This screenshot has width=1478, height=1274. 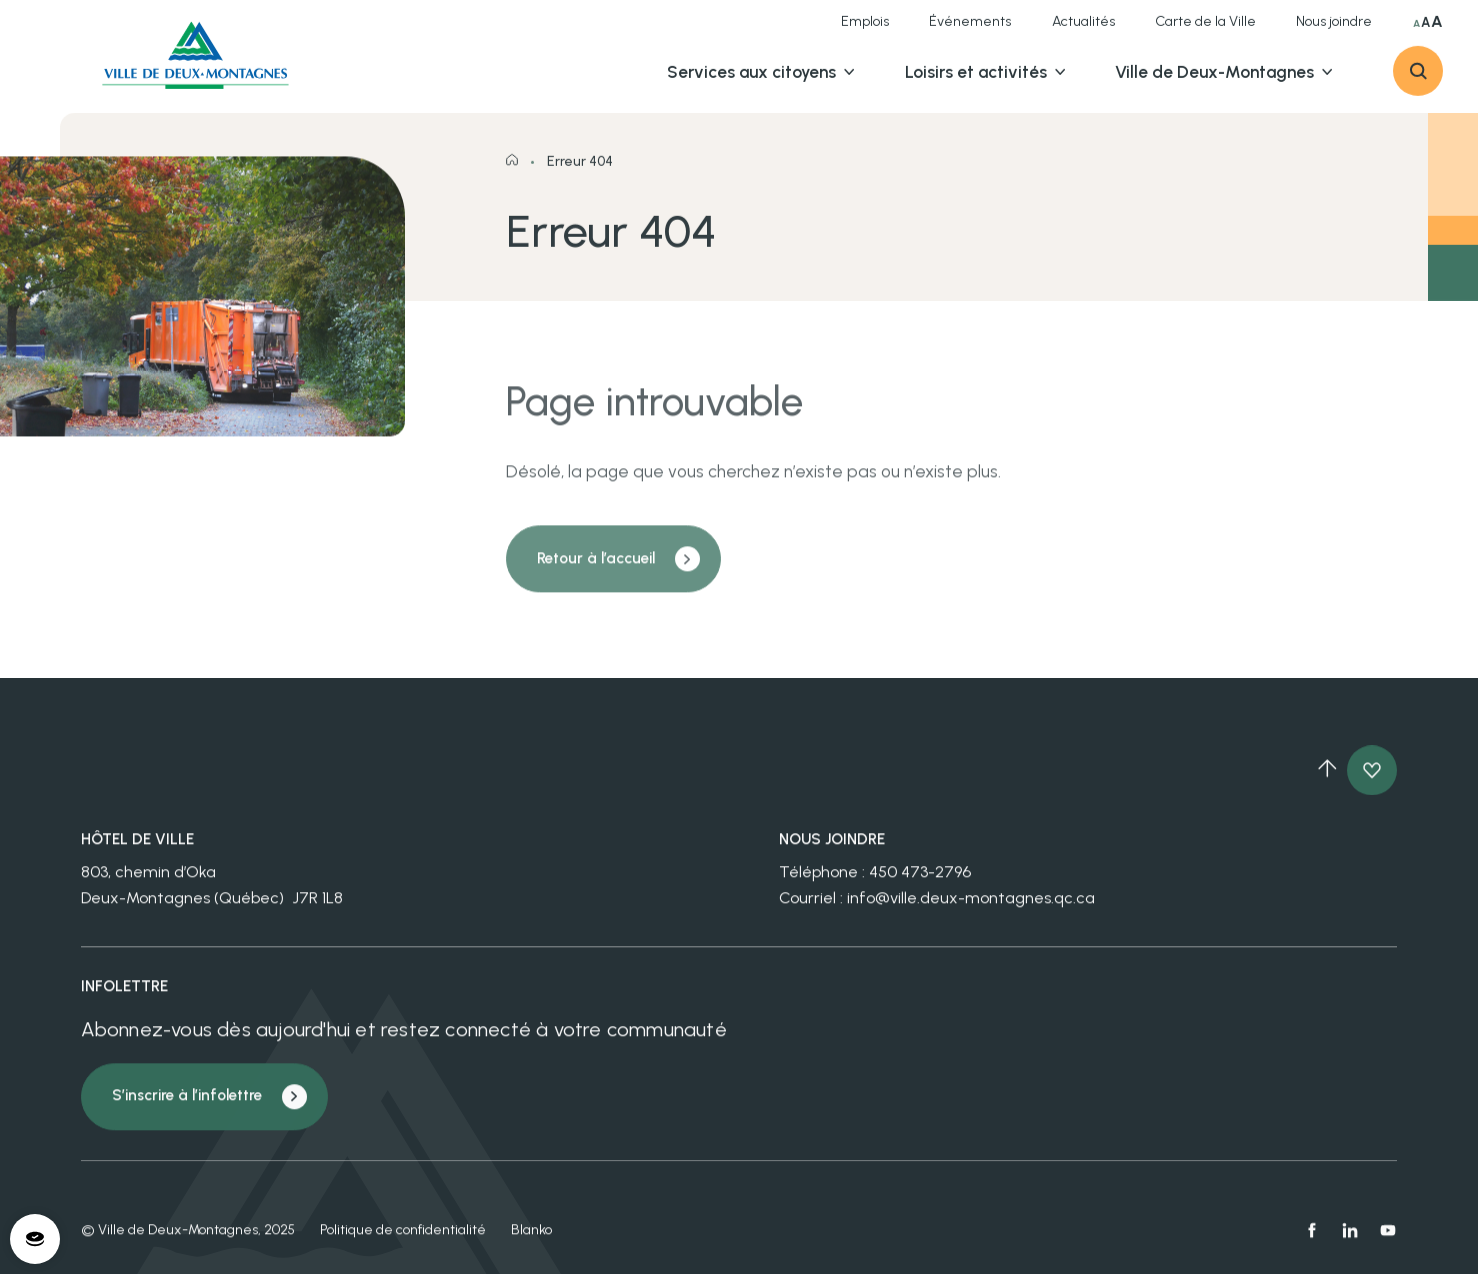 What do you see at coordinates (865, 31) in the screenshot?
I see `Emplois` at bounding box center [865, 31].